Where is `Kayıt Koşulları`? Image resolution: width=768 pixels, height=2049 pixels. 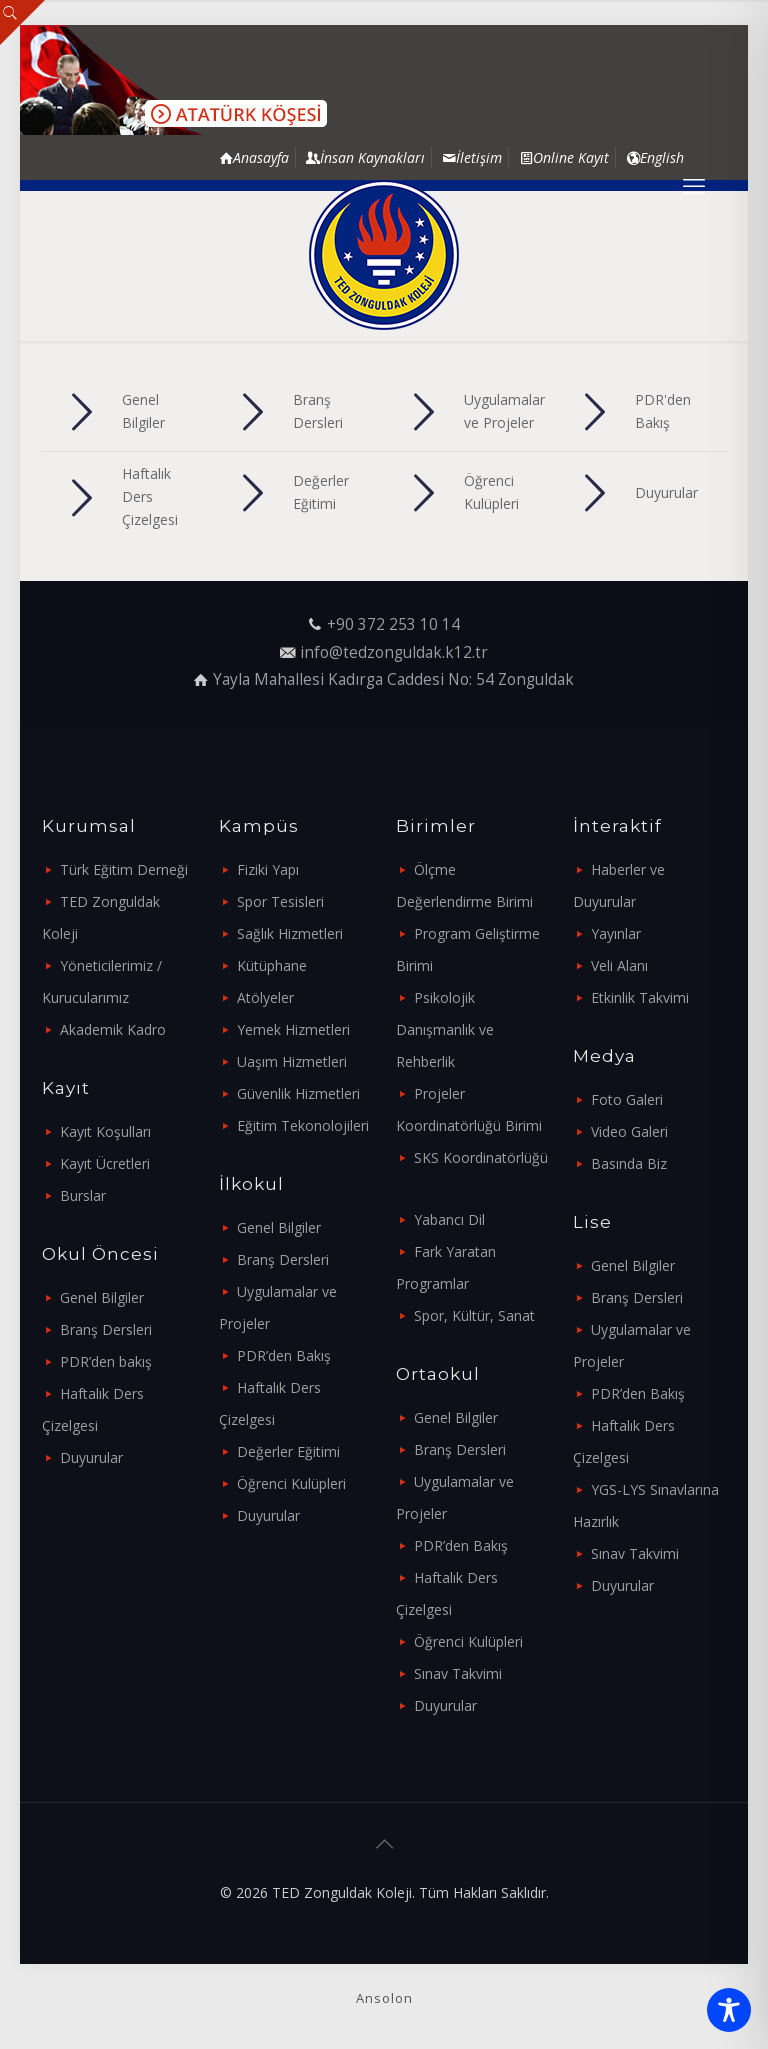 Kayıt Koşulları is located at coordinates (105, 1131).